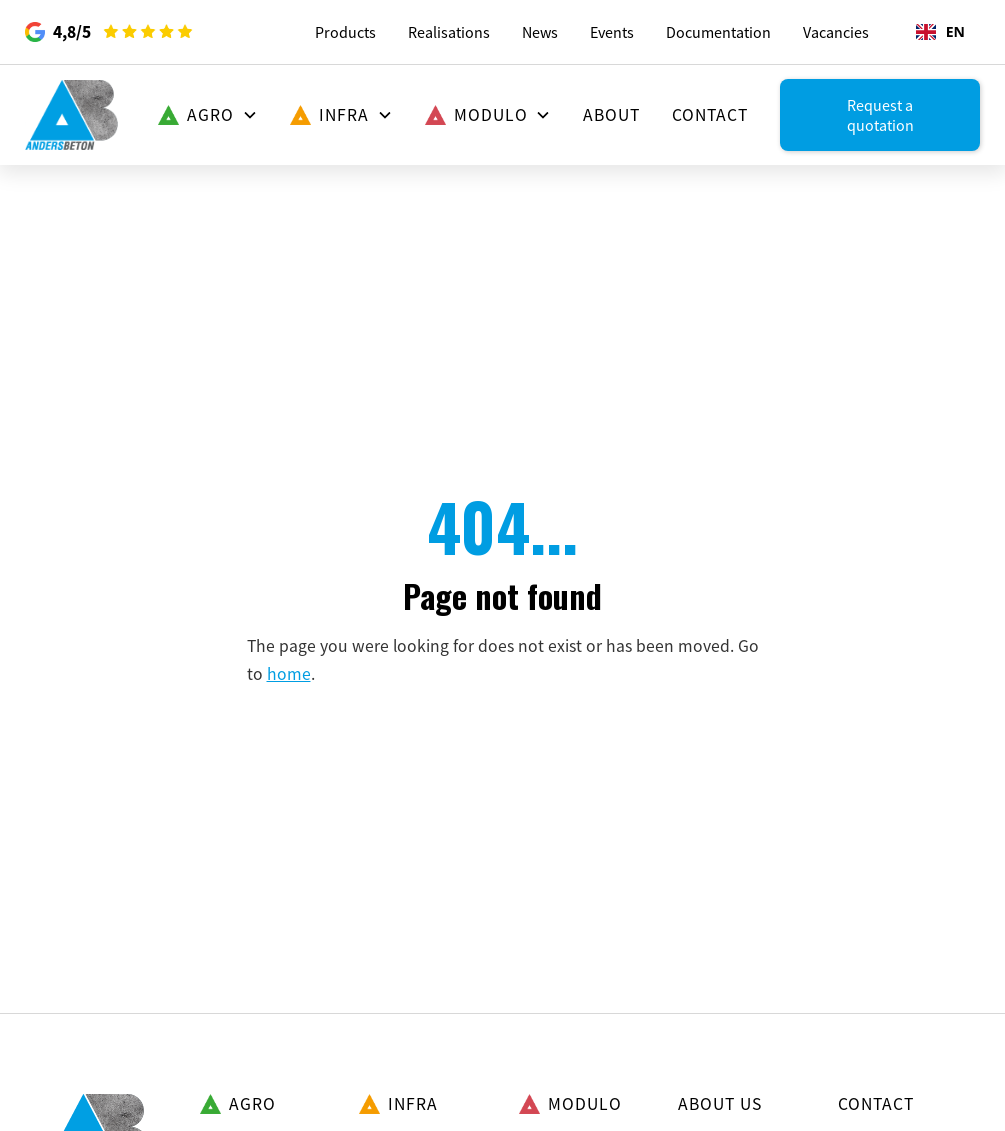  I want to click on [button], so click(208, 115).